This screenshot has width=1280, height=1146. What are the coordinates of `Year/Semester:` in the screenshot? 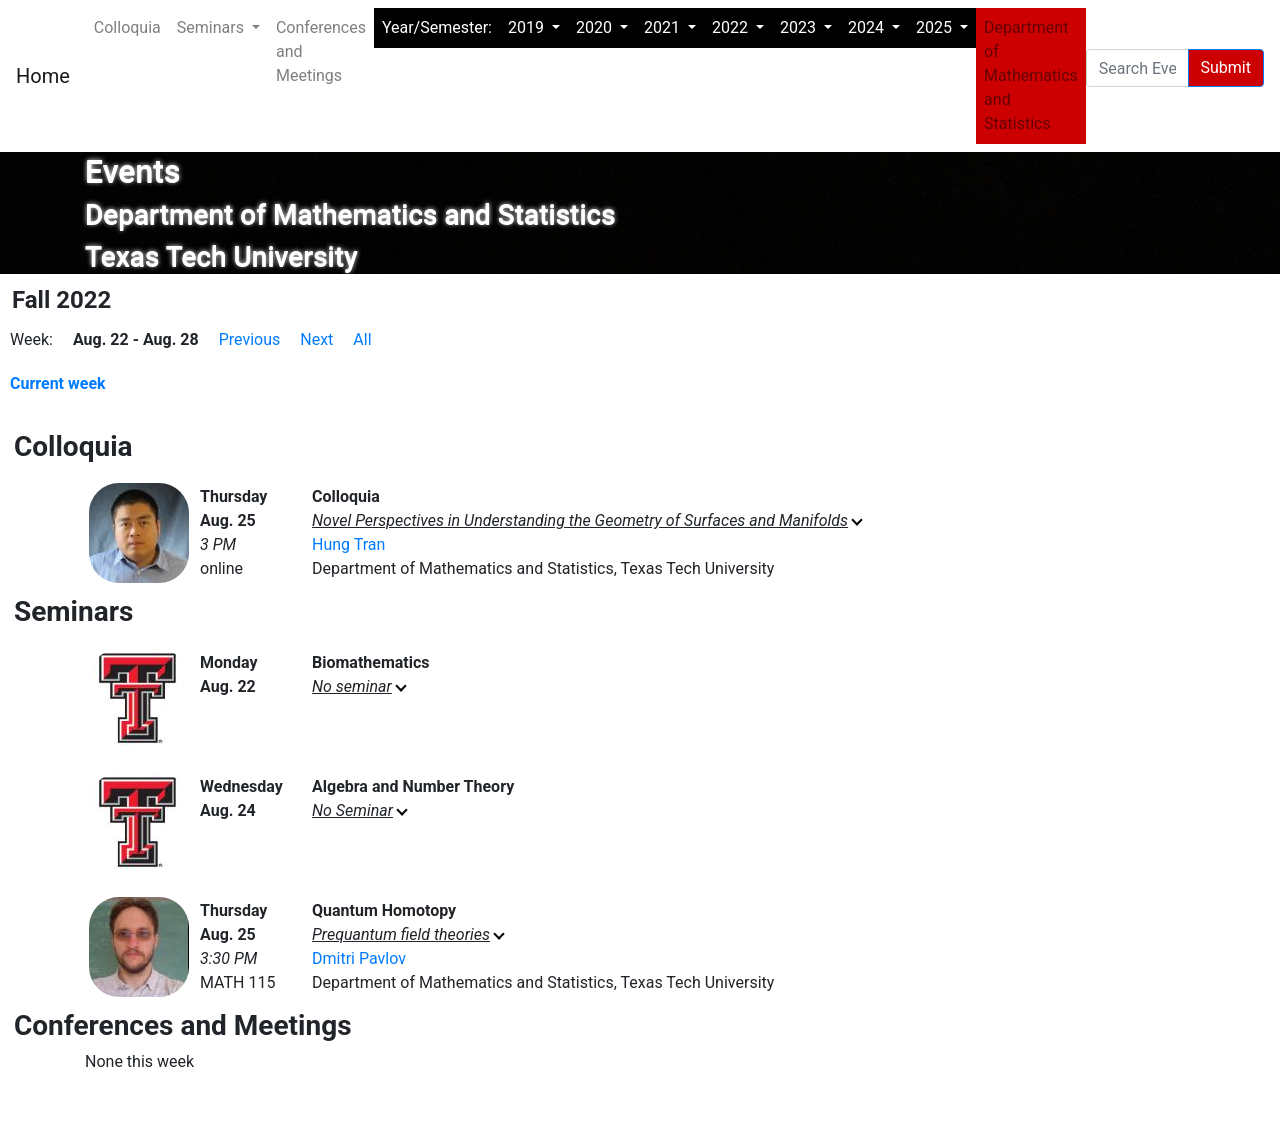 It's located at (437, 27).